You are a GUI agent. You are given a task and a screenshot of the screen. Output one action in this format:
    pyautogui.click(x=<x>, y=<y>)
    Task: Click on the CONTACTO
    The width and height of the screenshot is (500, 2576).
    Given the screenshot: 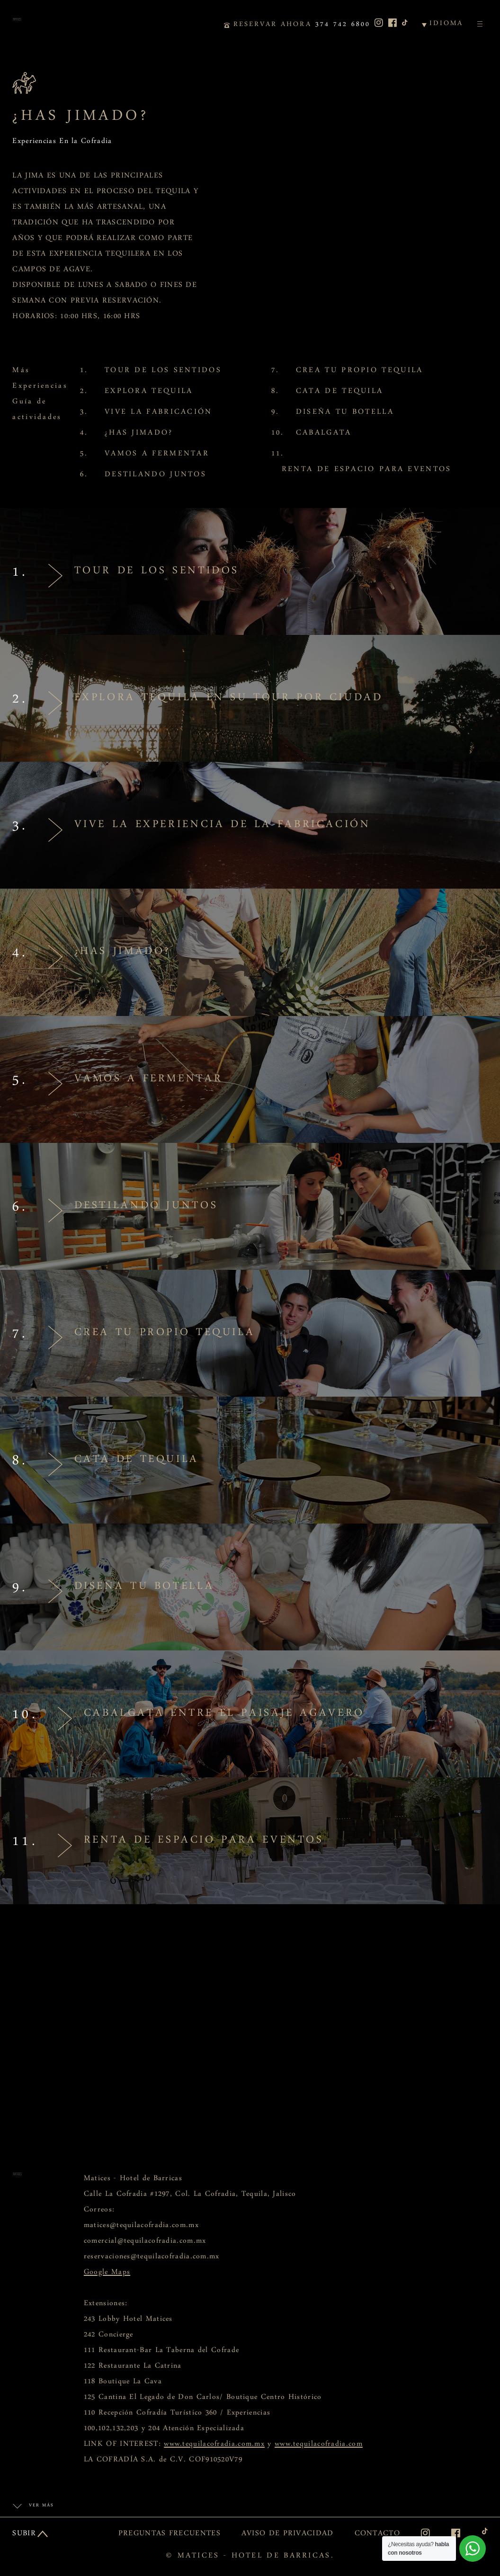 What is the action you would take?
    pyautogui.click(x=377, y=2535)
    